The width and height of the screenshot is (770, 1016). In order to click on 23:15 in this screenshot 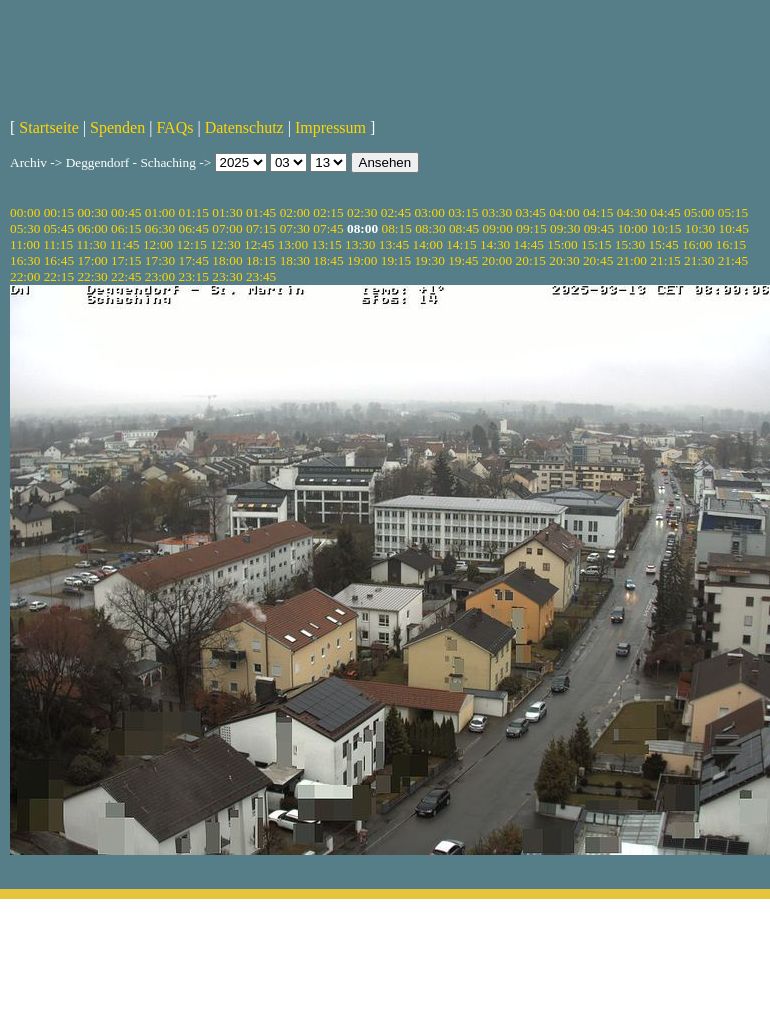, I will do `click(194, 276)`.